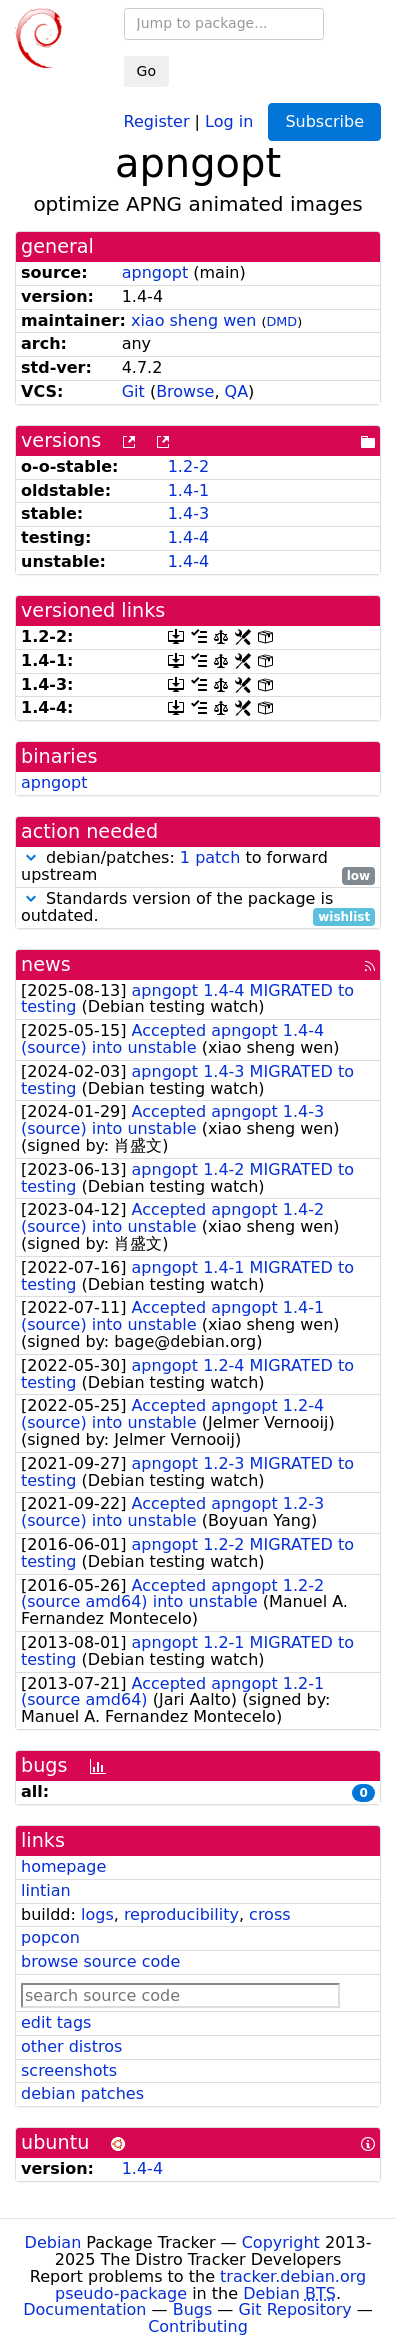 This screenshot has height=2352, width=396. What do you see at coordinates (198, 867) in the screenshot?
I see `debian/patches: to forward upstream` at bounding box center [198, 867].